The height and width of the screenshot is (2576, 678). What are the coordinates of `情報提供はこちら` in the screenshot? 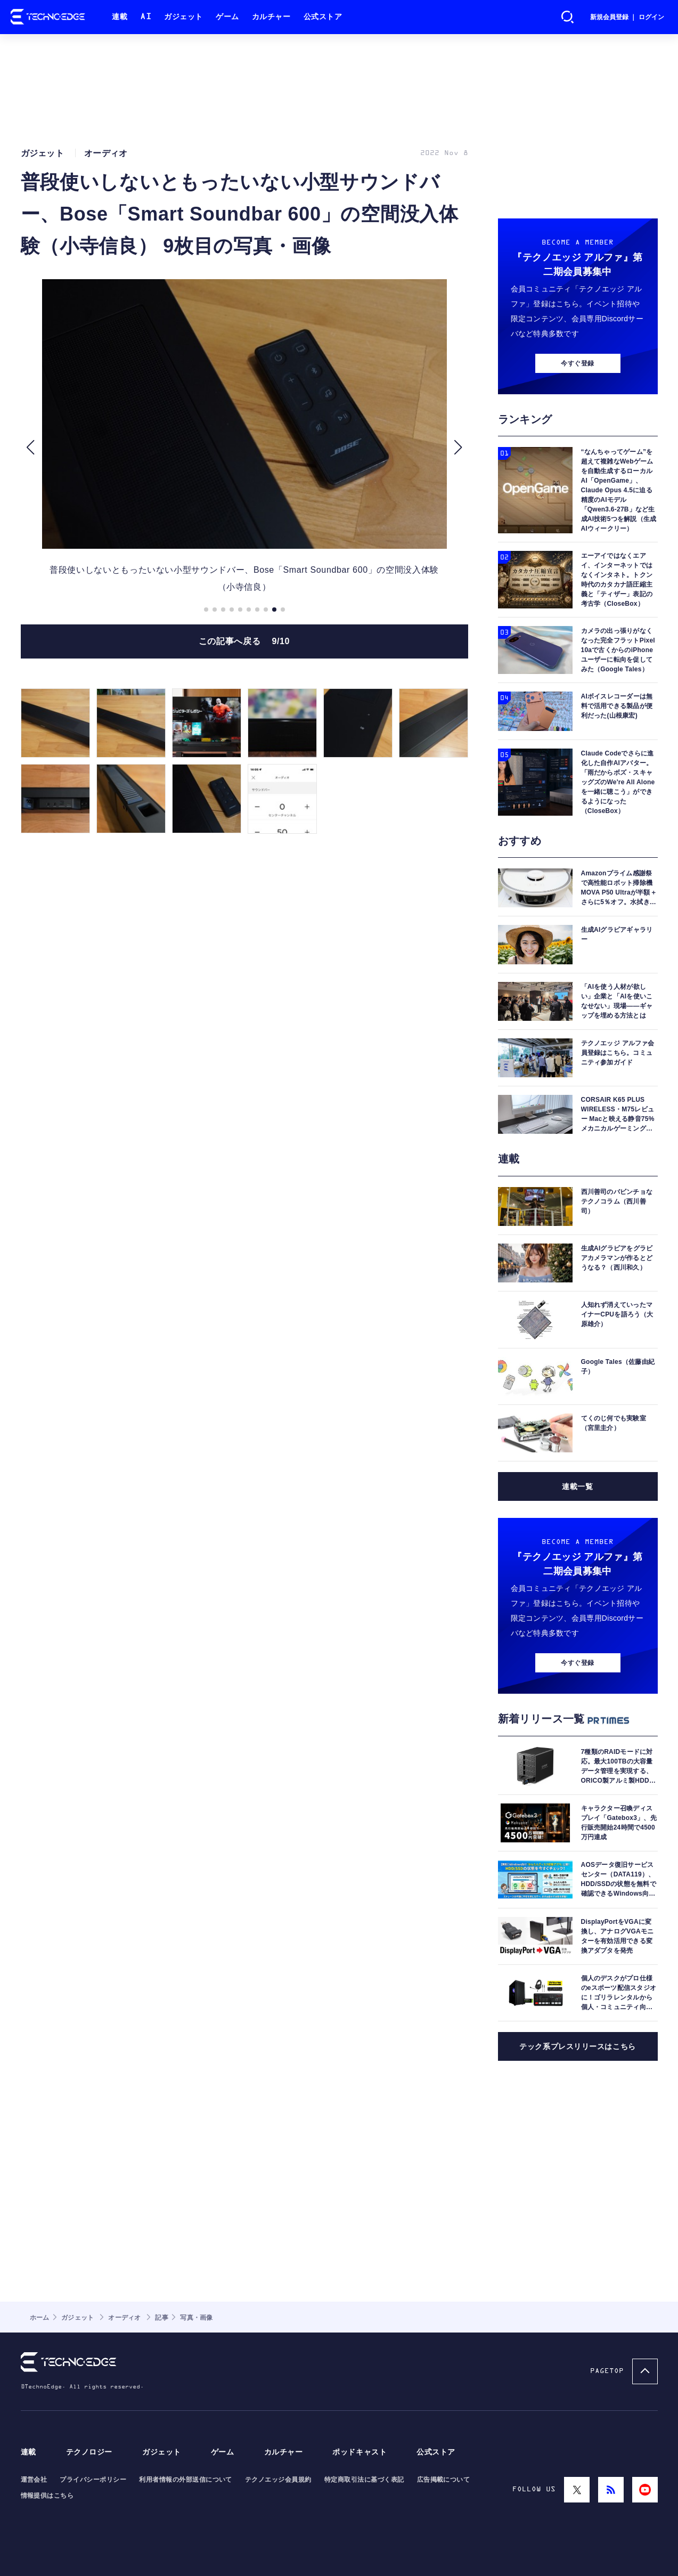 It's located at (47, 2495).